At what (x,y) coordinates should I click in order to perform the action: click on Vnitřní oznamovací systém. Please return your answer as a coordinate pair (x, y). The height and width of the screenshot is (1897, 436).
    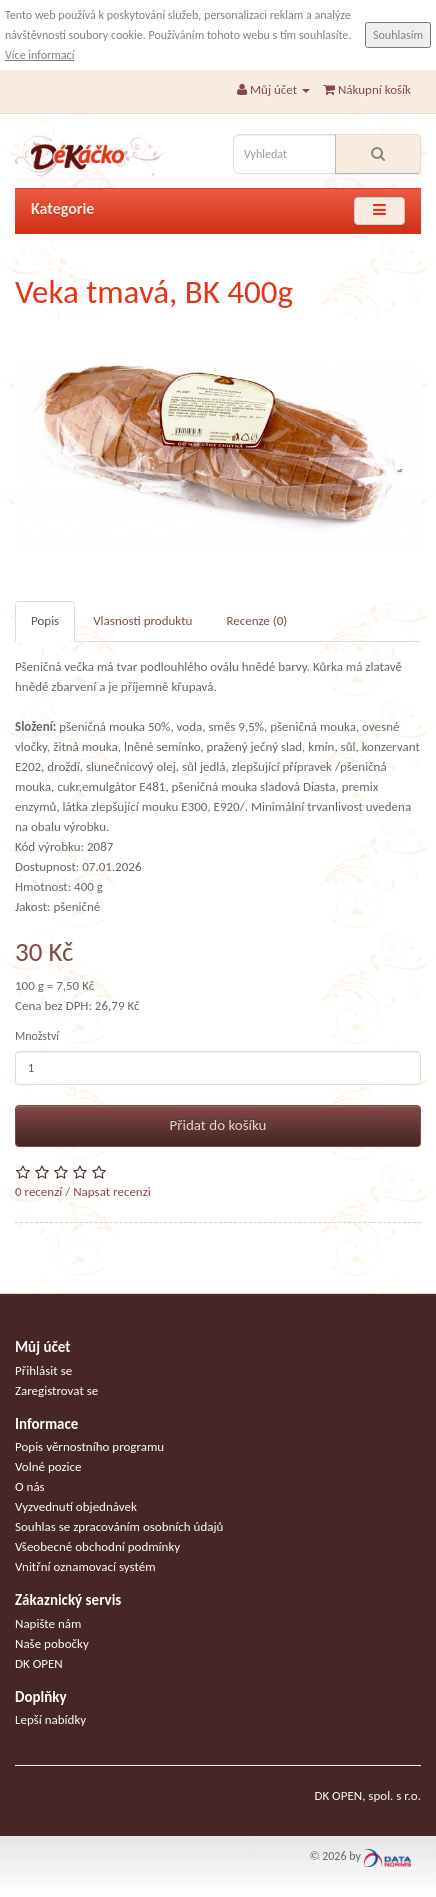
    Looking at the image, I should click on (85, 1566).